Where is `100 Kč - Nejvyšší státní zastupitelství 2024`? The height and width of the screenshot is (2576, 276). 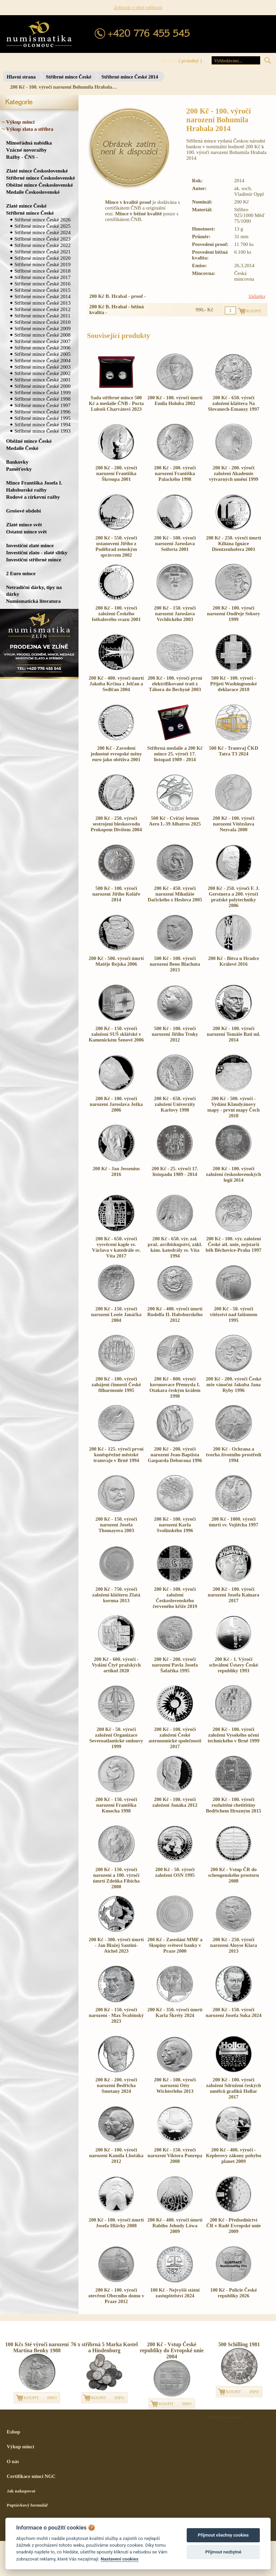
100 Kč - Nejvyšší státní zastupitelství 2024 is located at coordinates (175, 2292).